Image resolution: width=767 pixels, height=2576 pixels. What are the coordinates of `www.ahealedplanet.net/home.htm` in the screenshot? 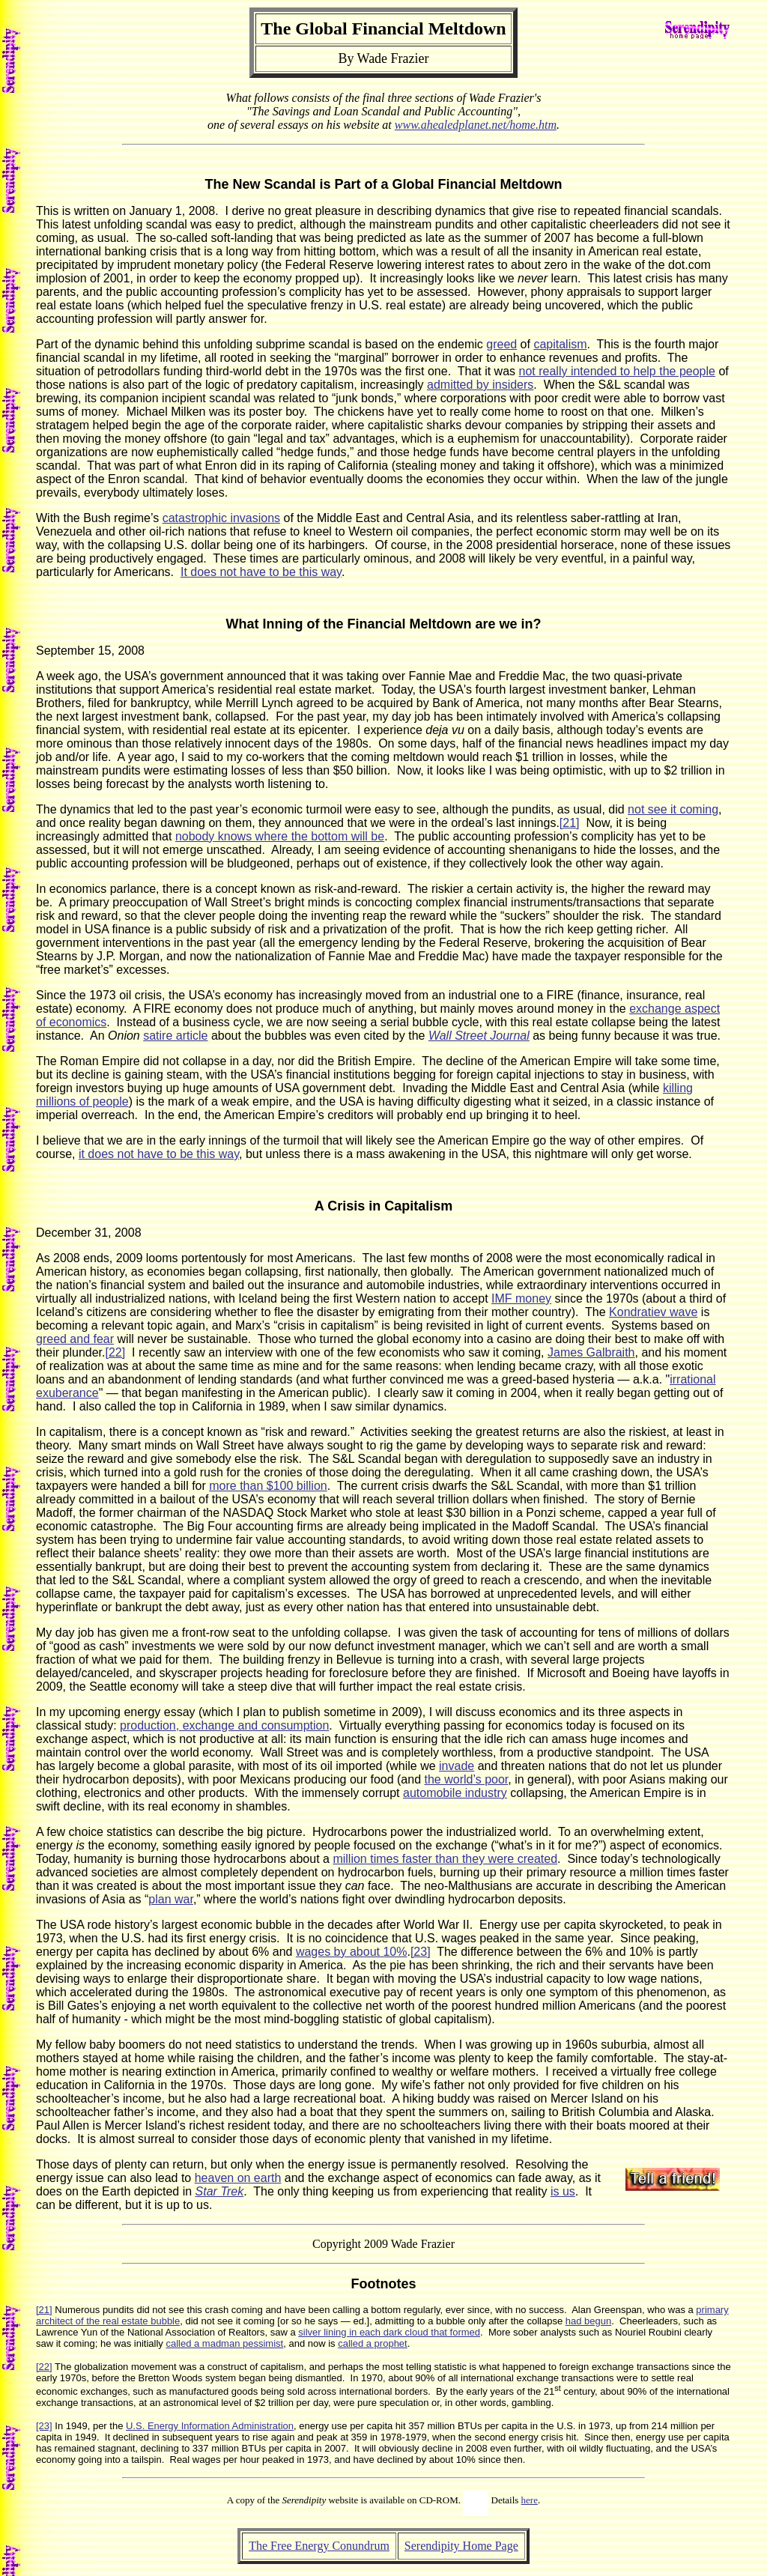 It's located at (476, 124).